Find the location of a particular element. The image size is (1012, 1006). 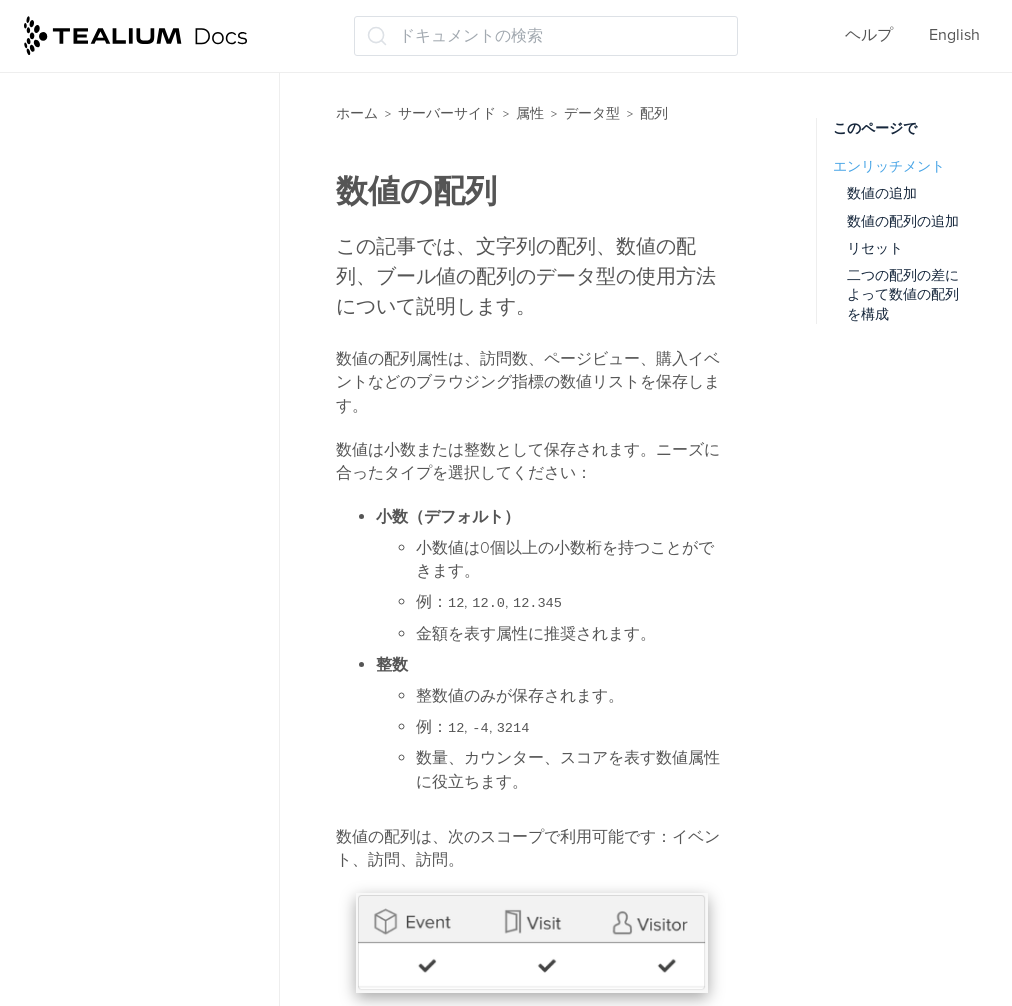

バッジ属性 is located at coordinates (92, 589).